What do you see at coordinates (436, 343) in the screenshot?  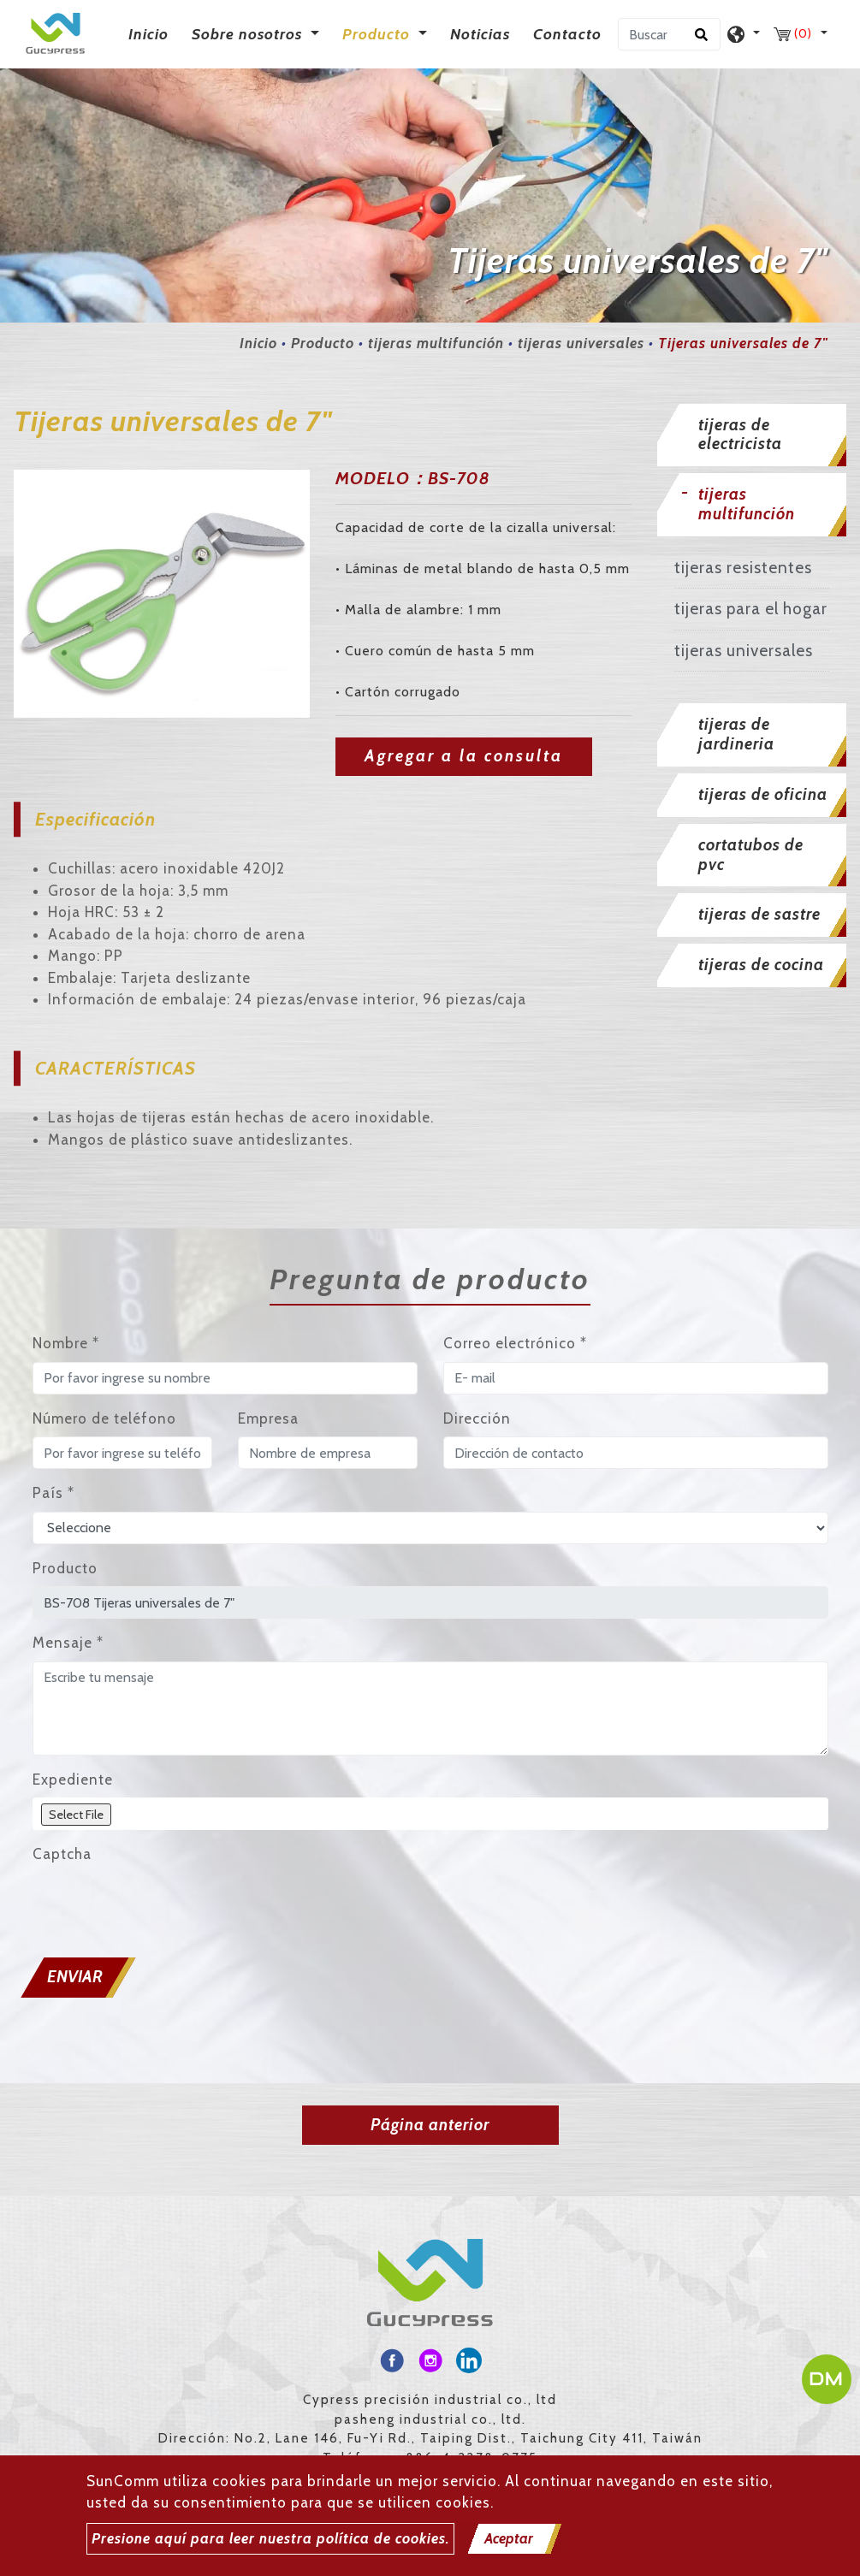 I see `tijeras multifunción` at bounding box center [436, 343].